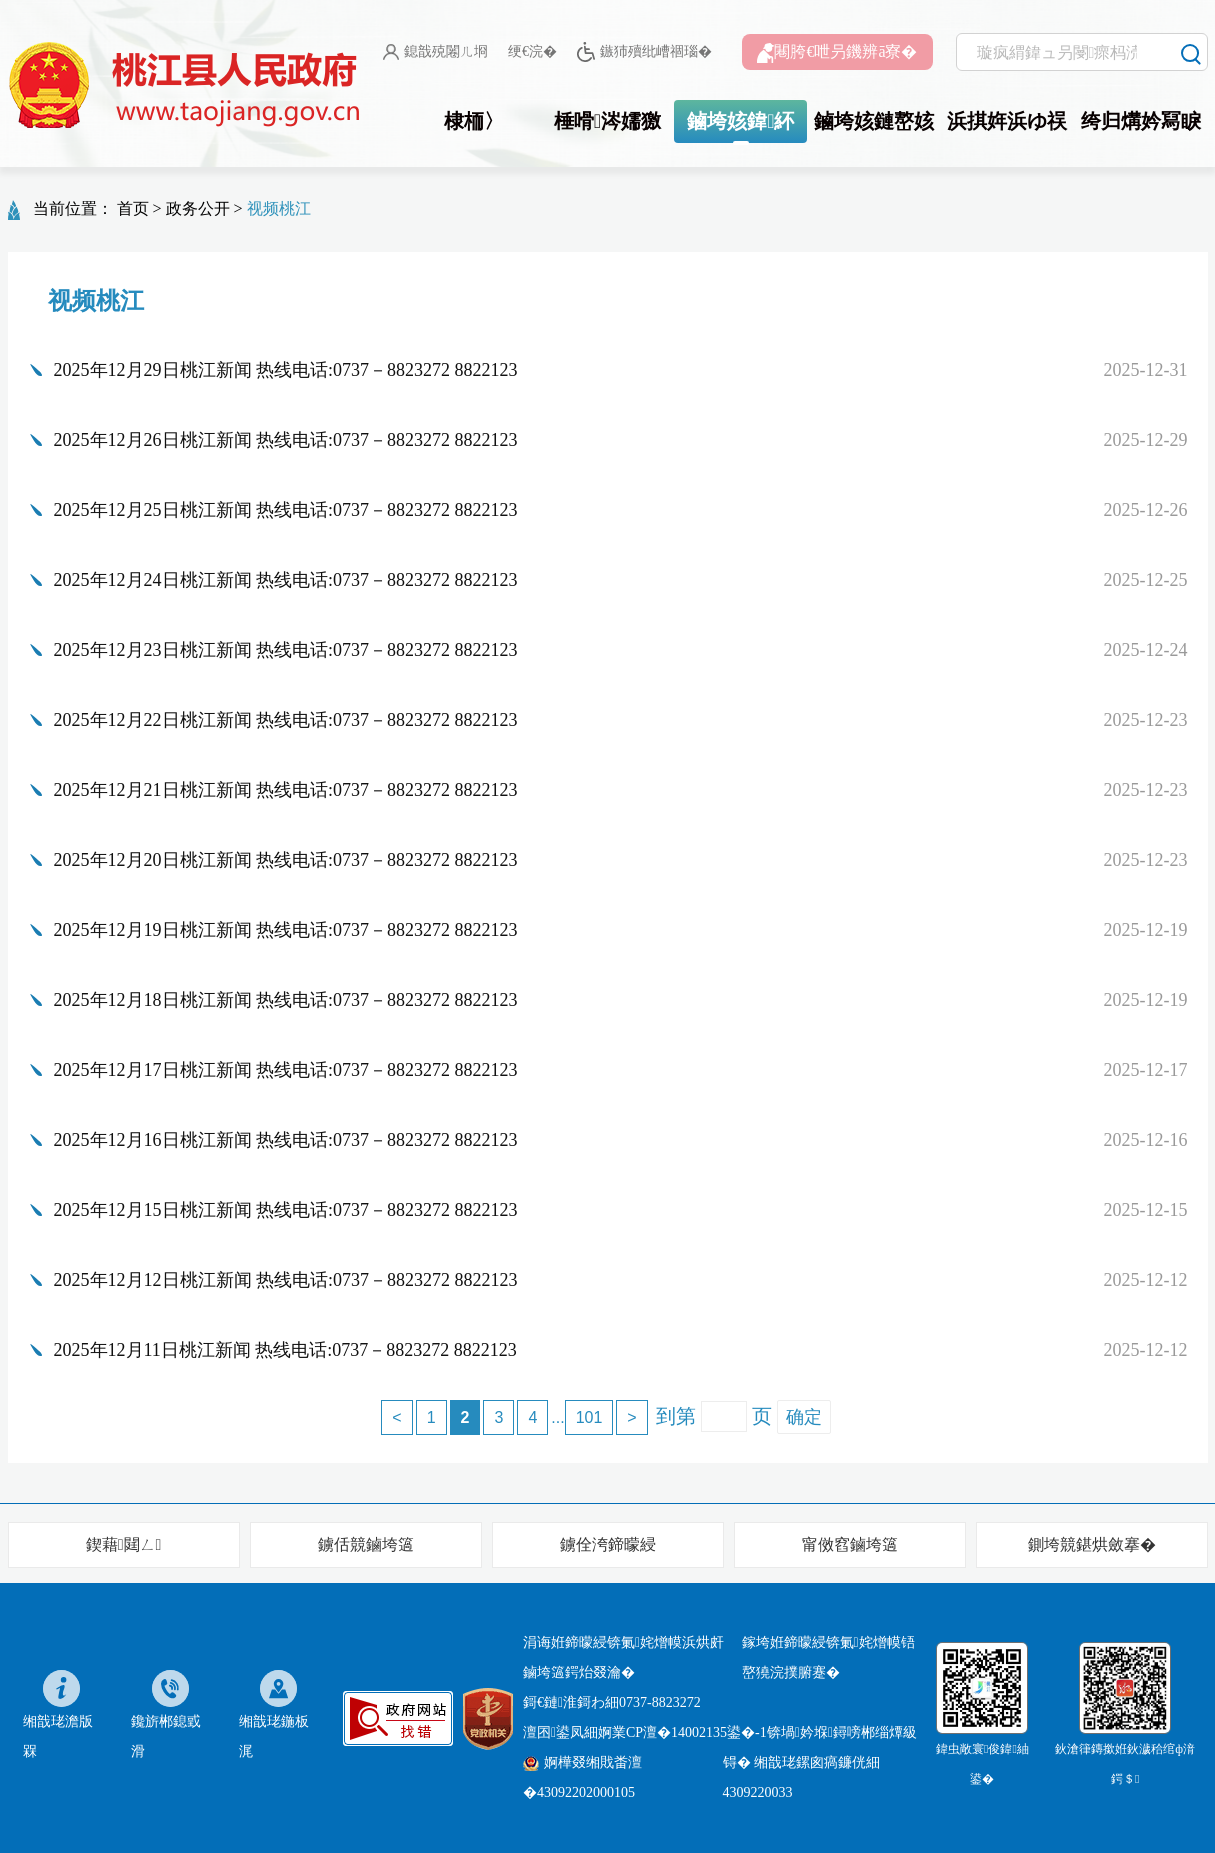 Image resolution: width=1215 pixels, height=1853 pixels. What do you see at coordinates (286, 580) in the screenshot?
I see `2025年12月24日桃江新闻 热线电话:0737－8823272 8822123` at bounding box center [286, 580].